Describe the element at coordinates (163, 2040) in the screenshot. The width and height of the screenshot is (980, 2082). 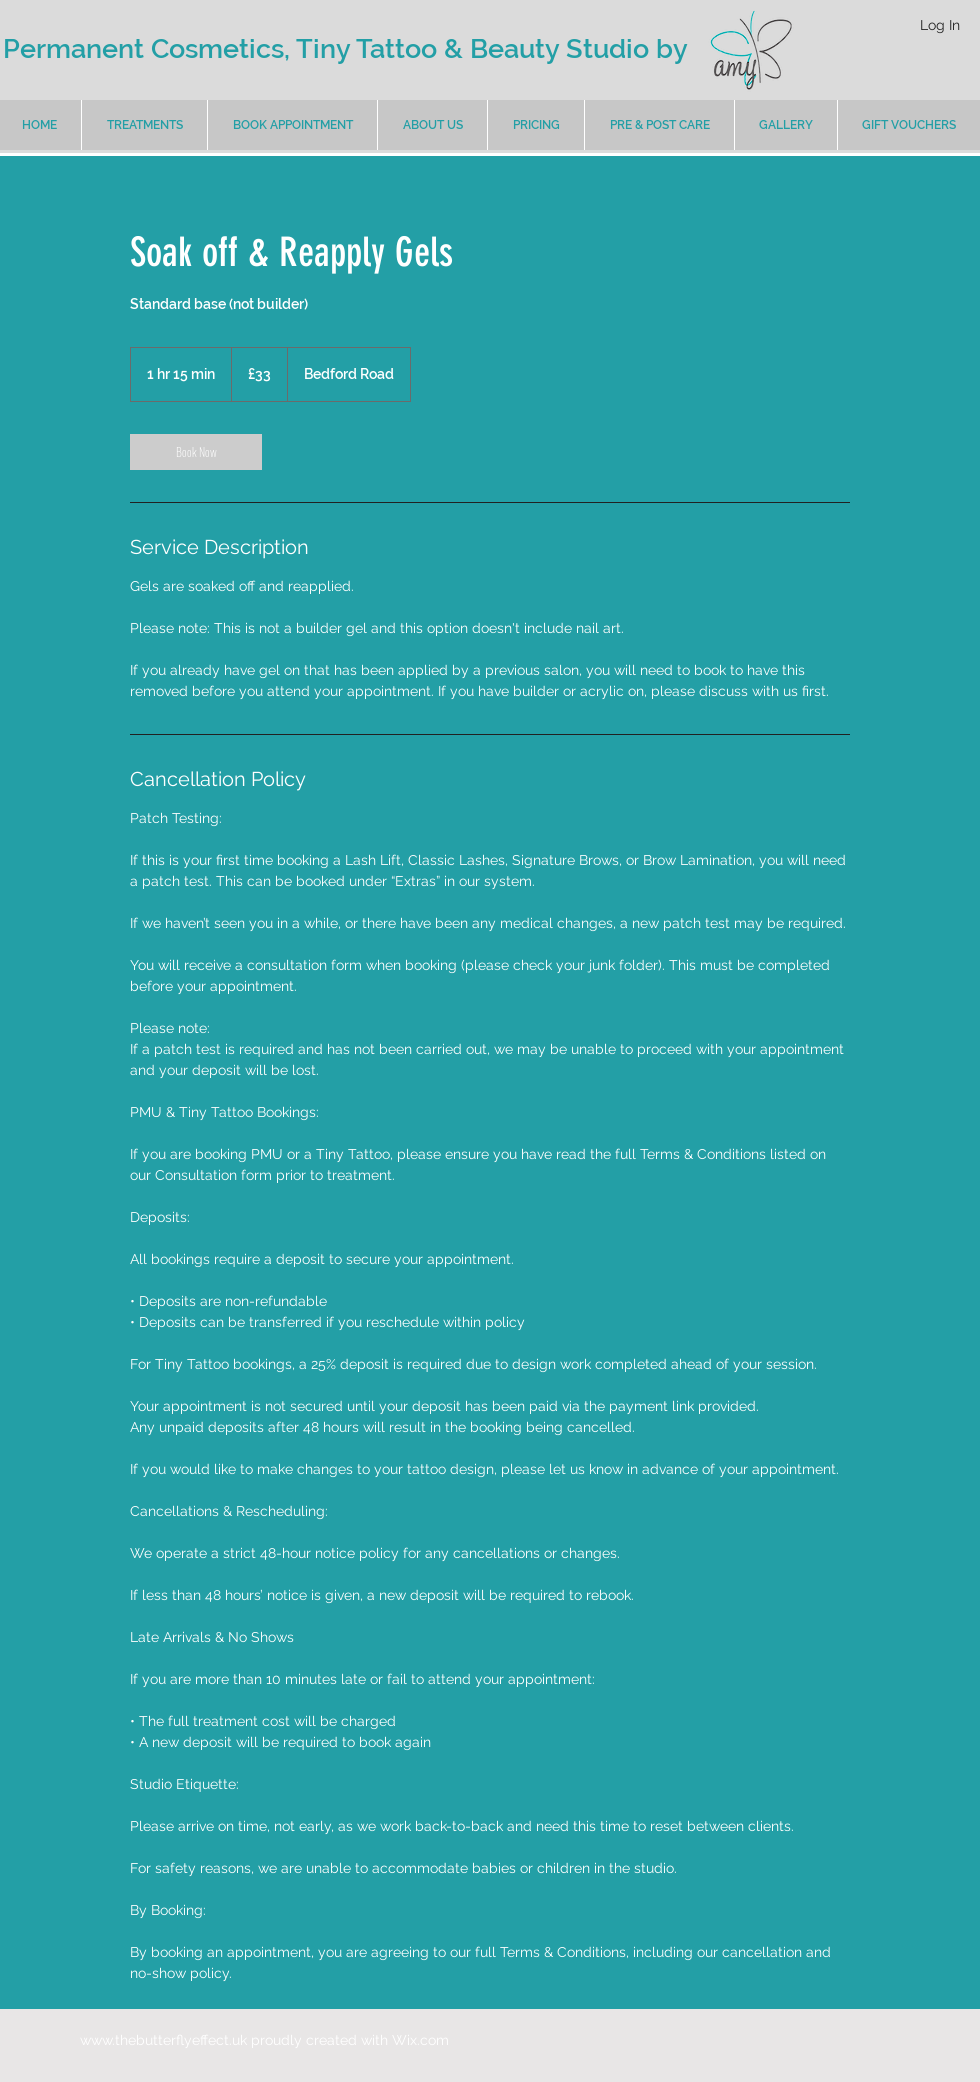
I see `www.thebutterflyeffect.uk` at that location.